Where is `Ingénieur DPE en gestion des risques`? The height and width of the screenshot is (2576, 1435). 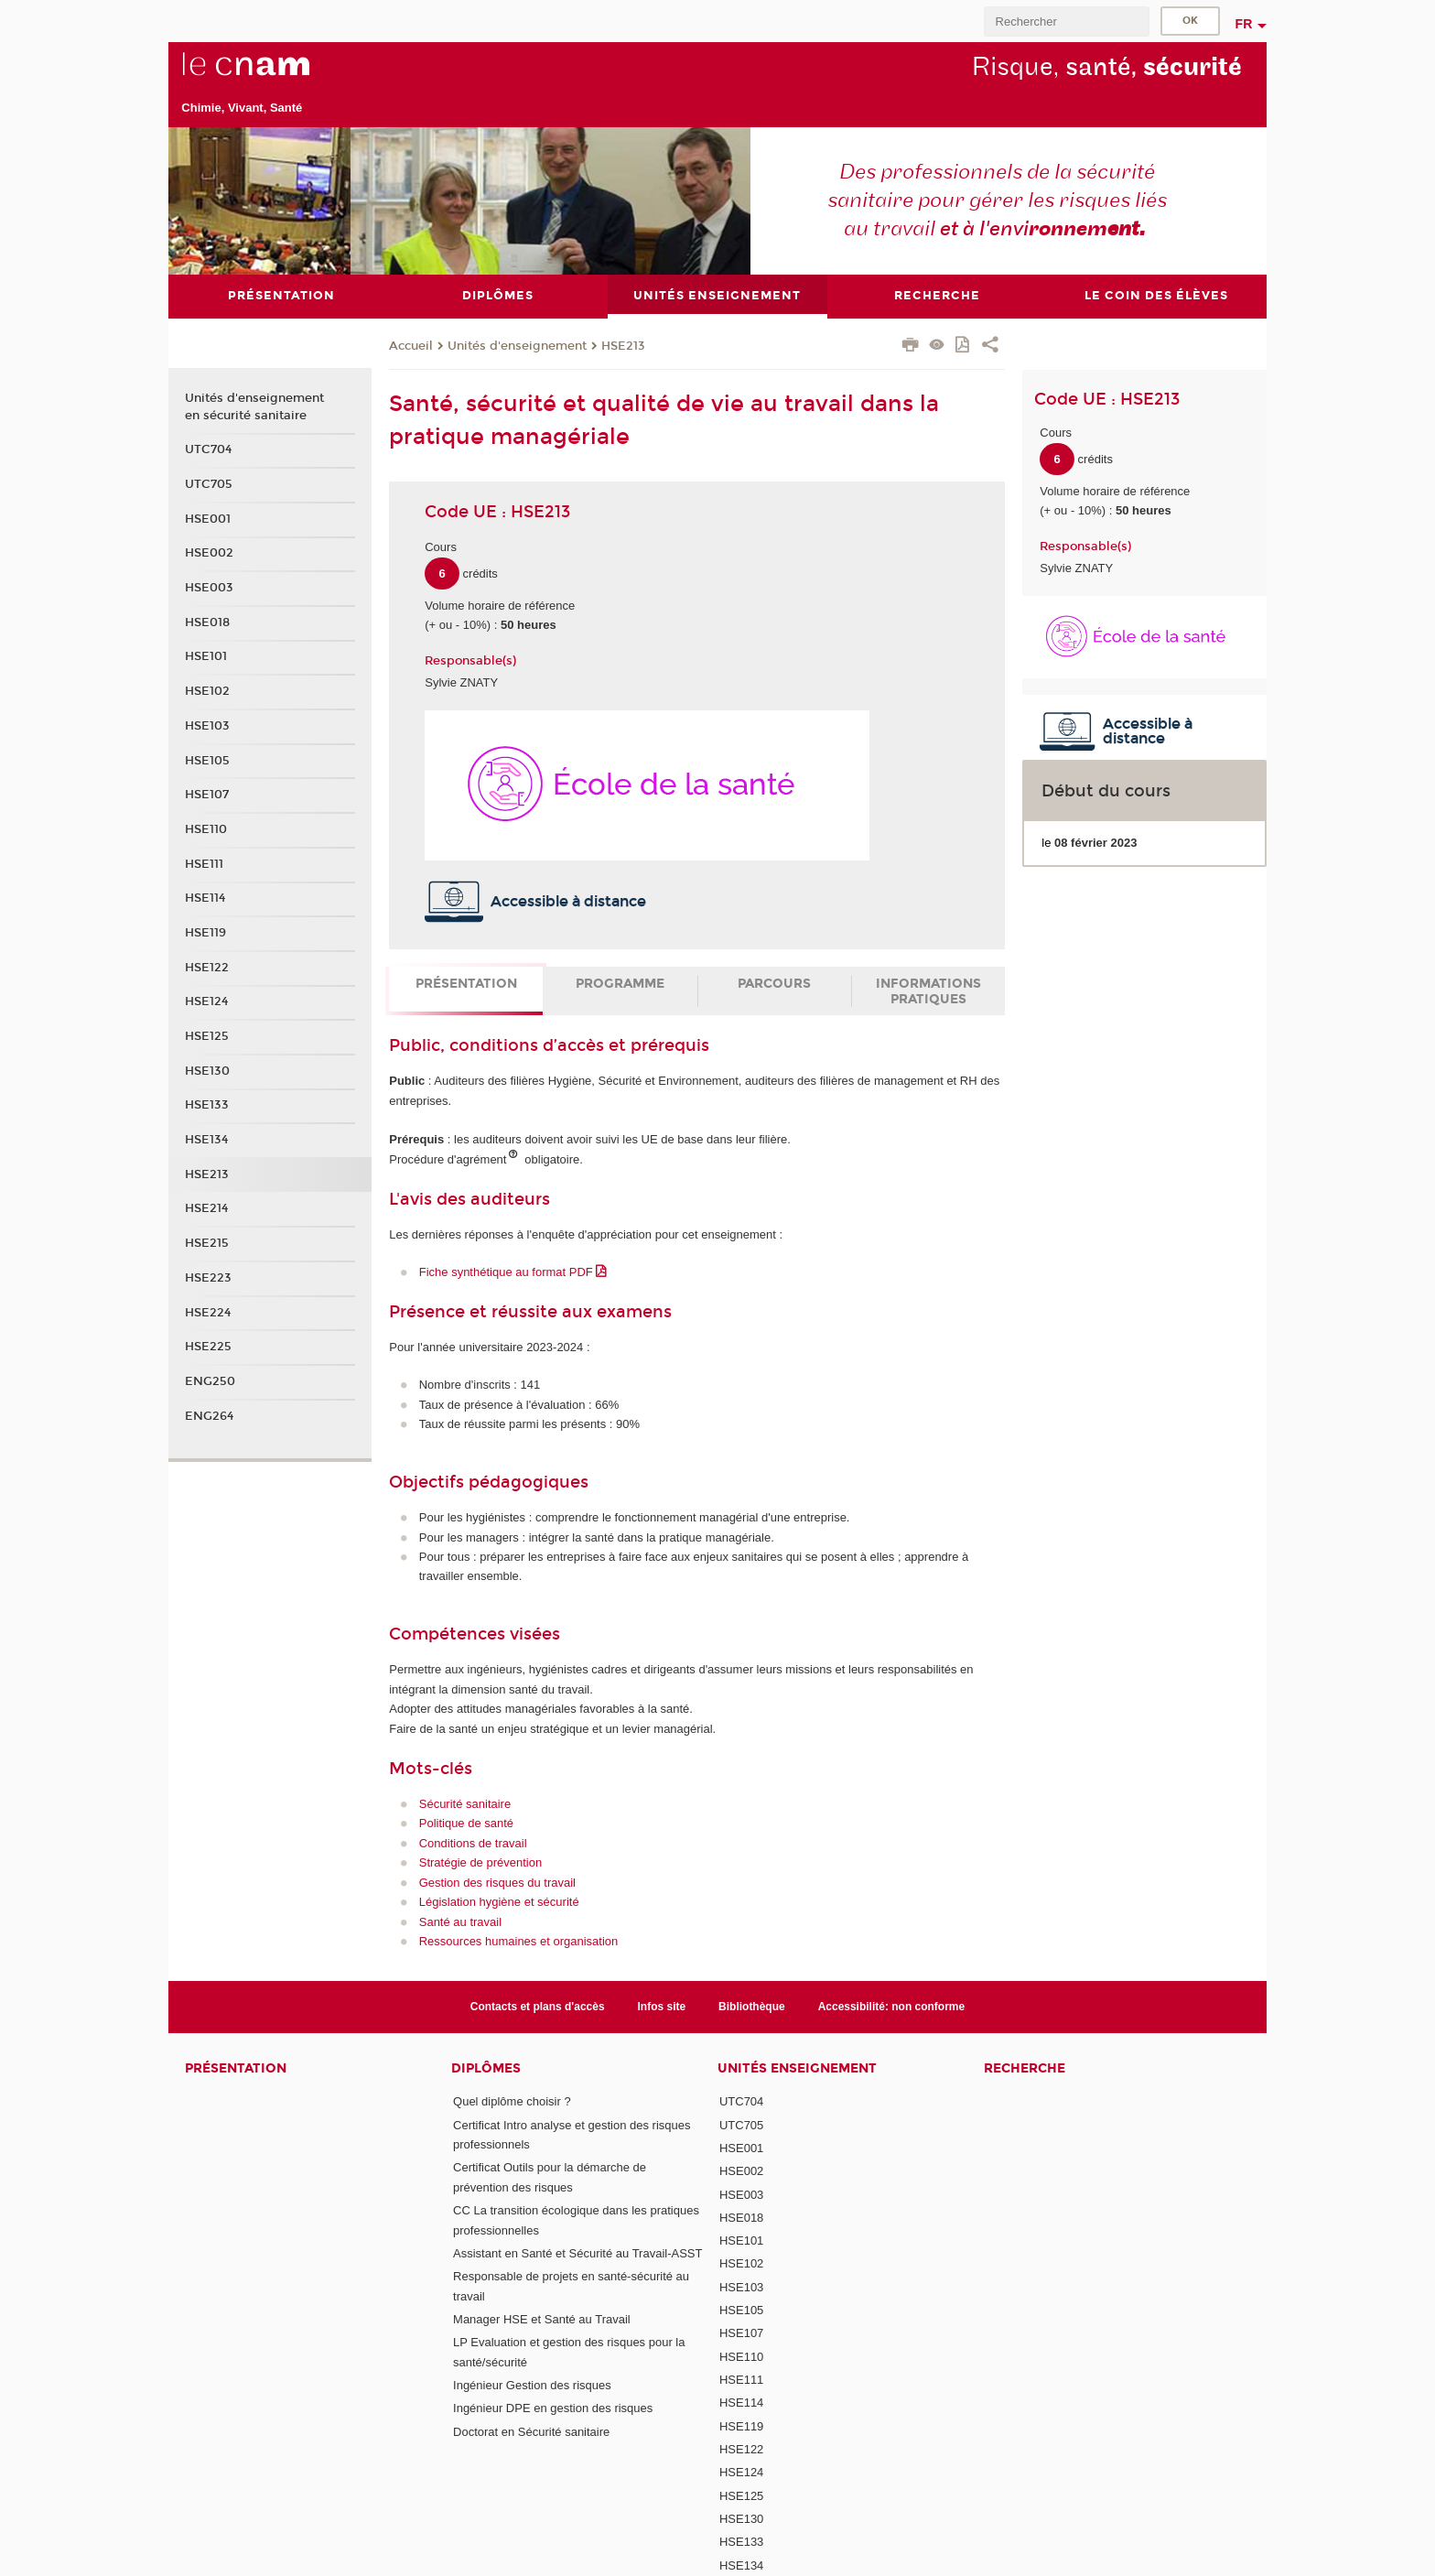
Ingénieur DPE en gestion des risques is located at coordinates (553, 2408).